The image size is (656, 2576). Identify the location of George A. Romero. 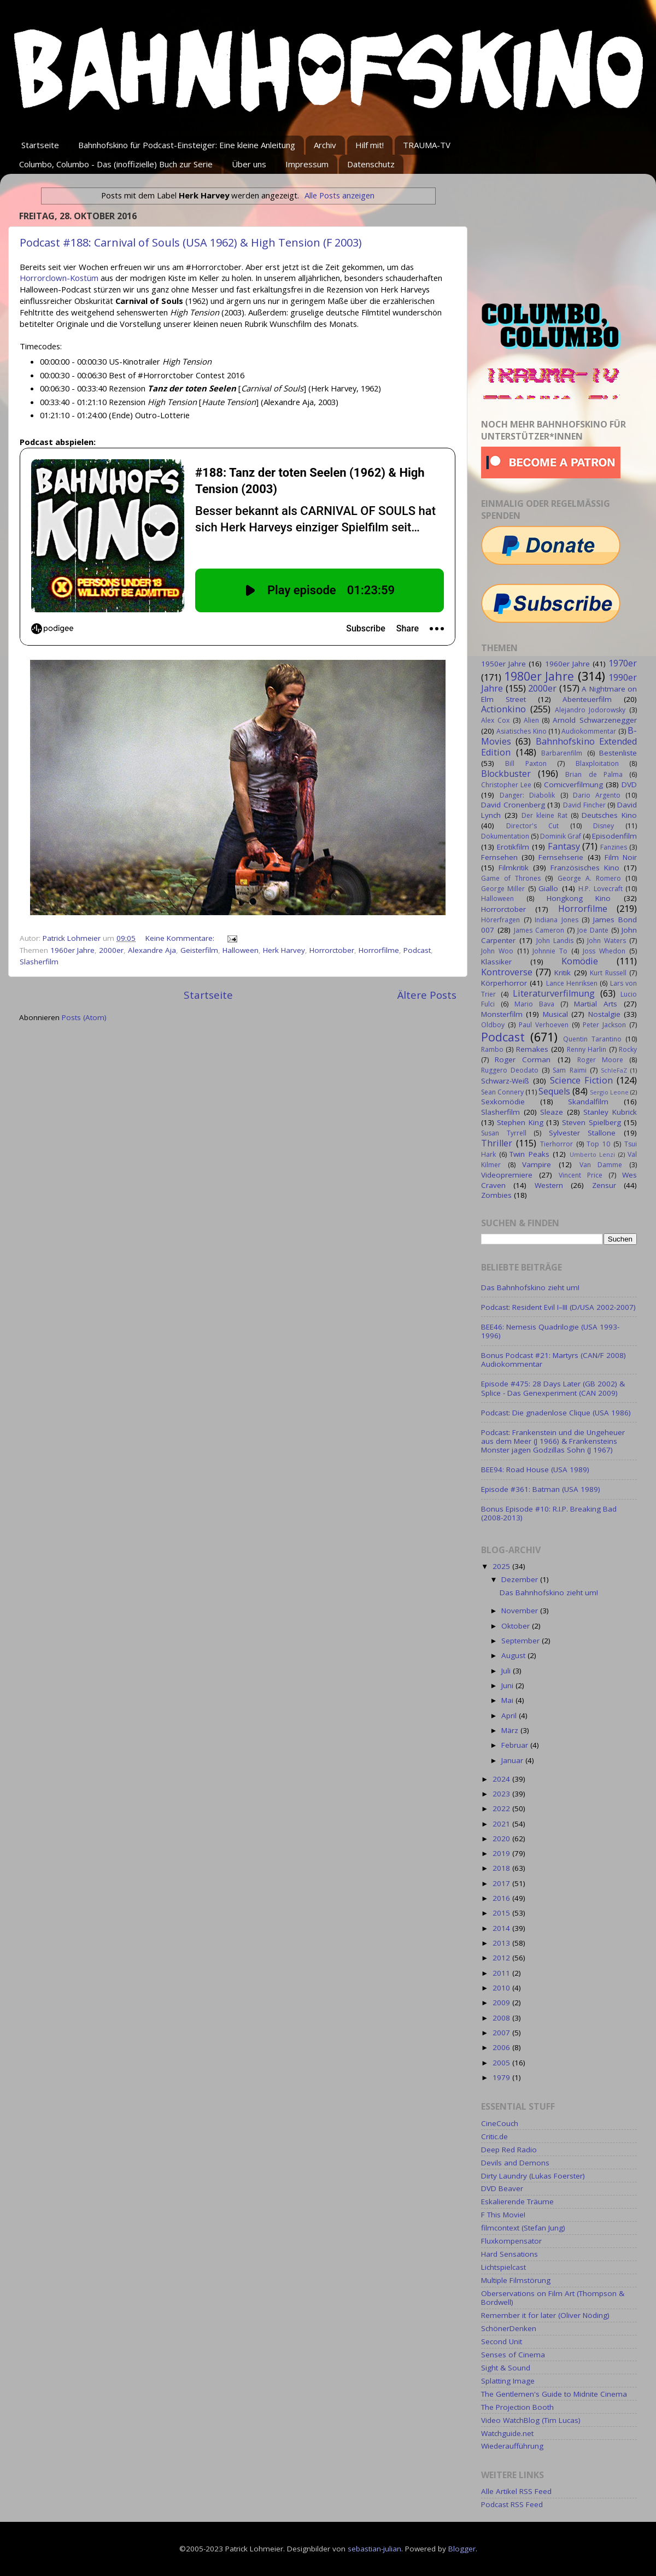
(589, 878).